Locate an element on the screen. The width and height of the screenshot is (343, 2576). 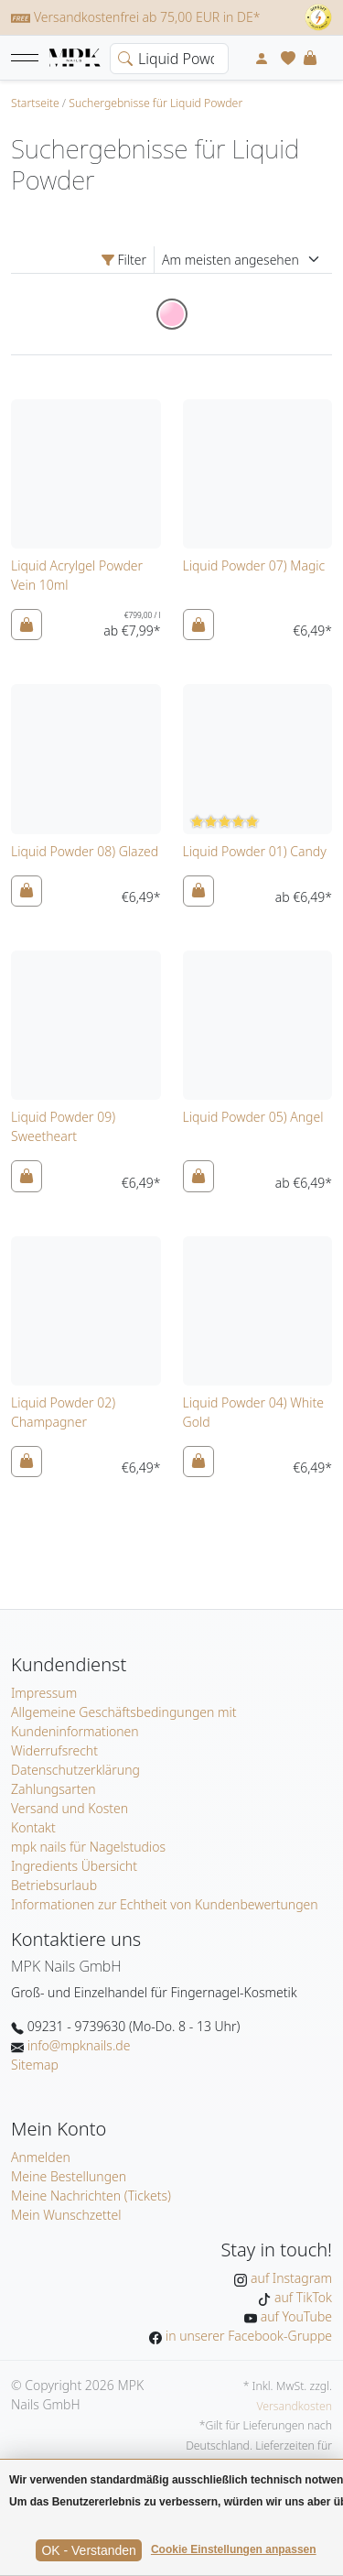
[In den Warenkorb] is located at coordinates (26, 624).